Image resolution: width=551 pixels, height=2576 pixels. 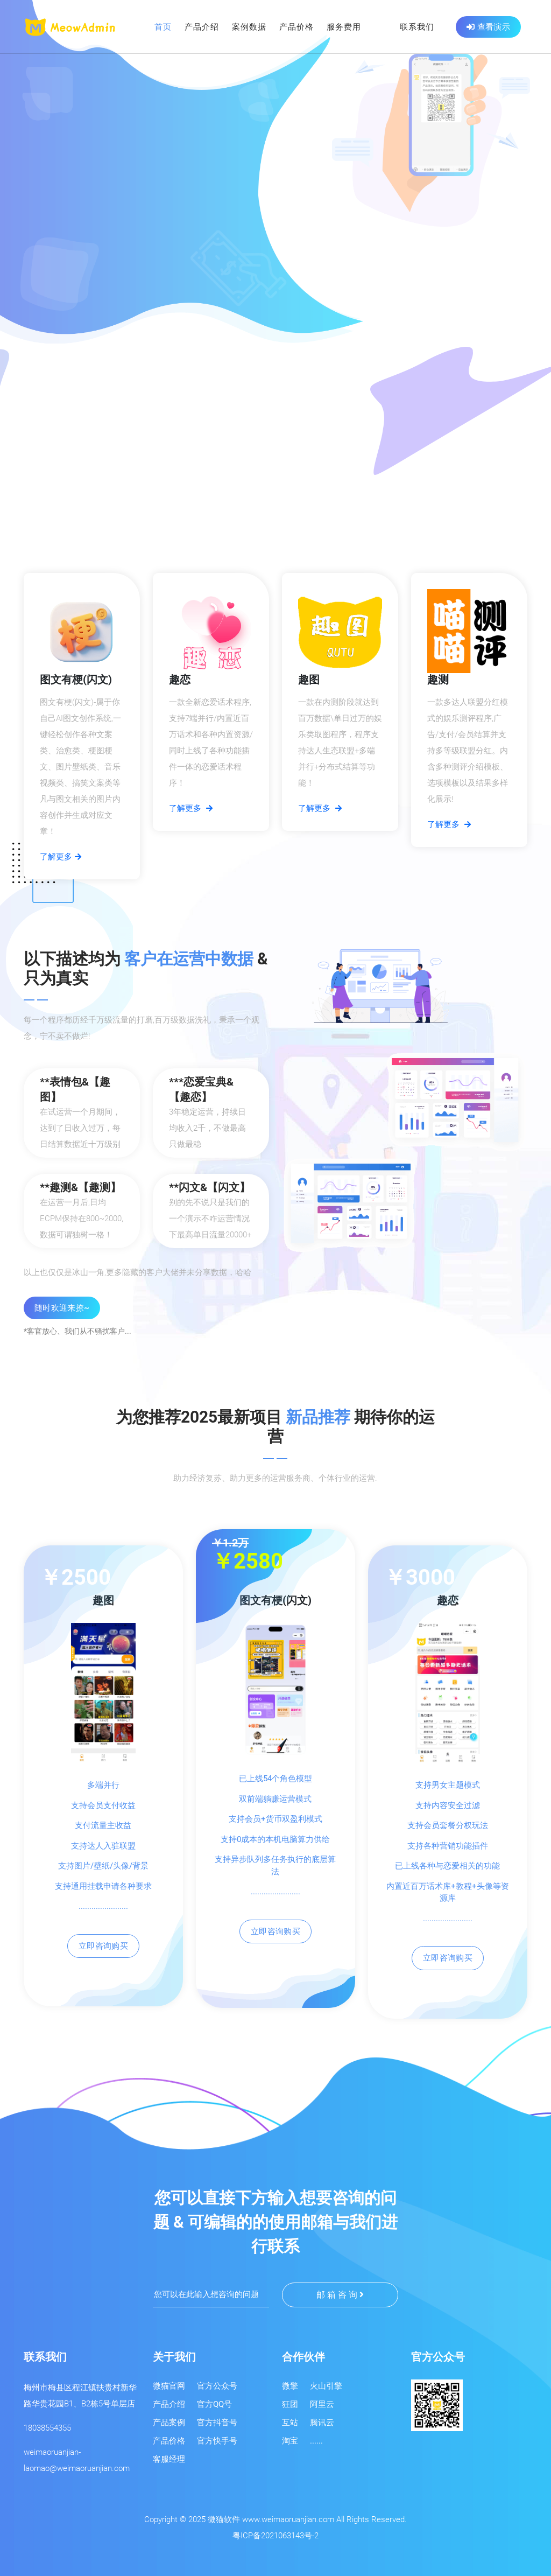 I want to click on 官方QQ号, so click(x=214, y=2404).